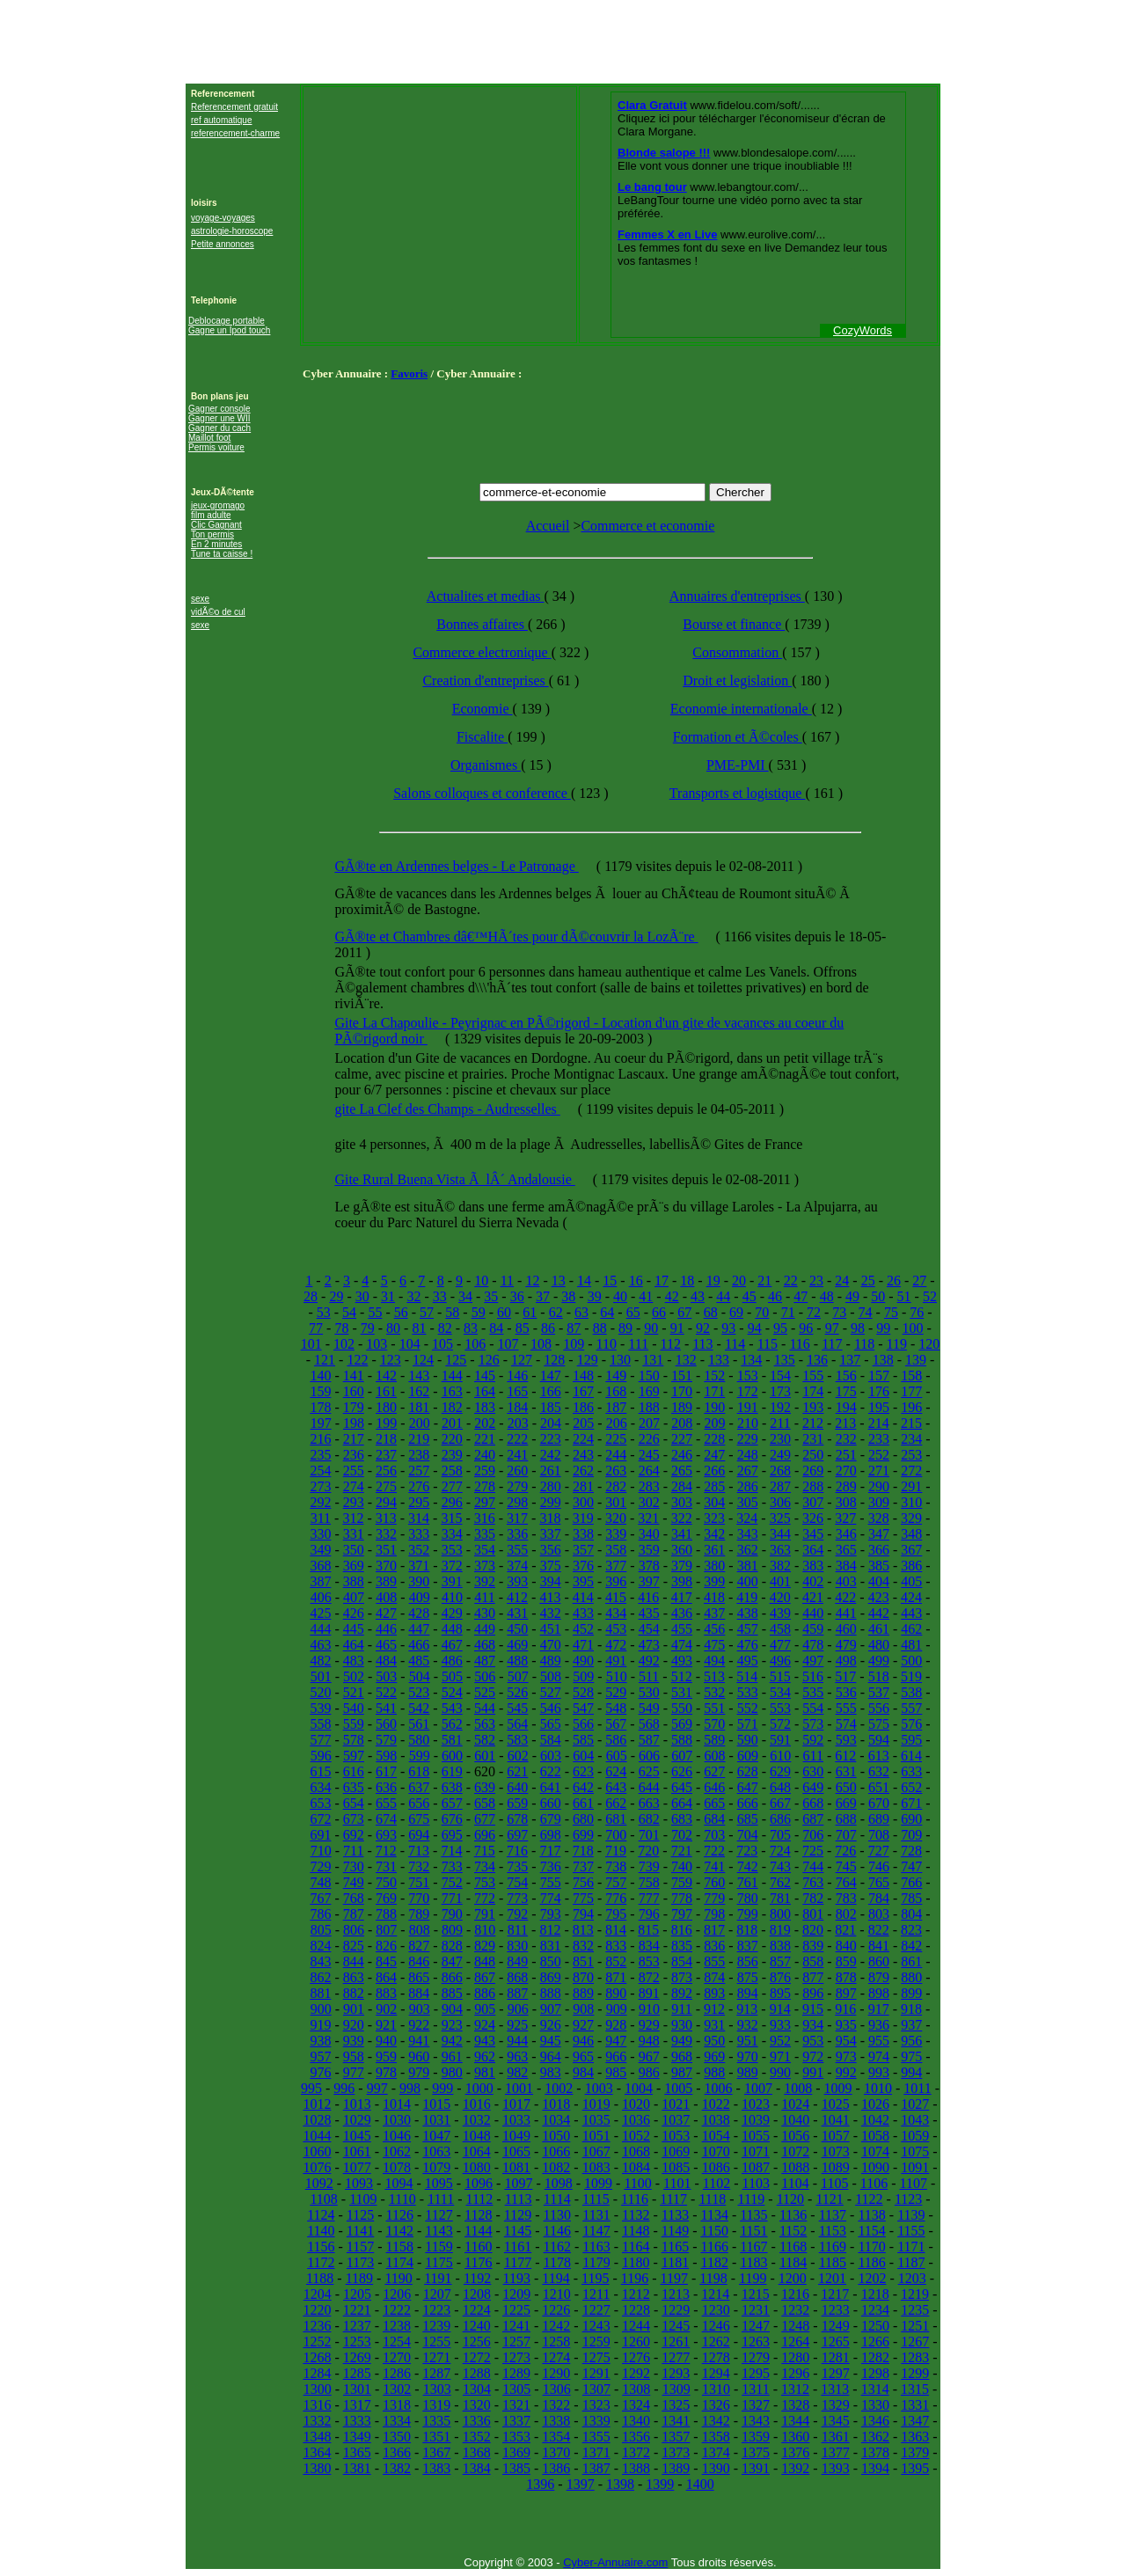 The image size is (1126, 2576). I want to click on 587, so click(649, 1739).